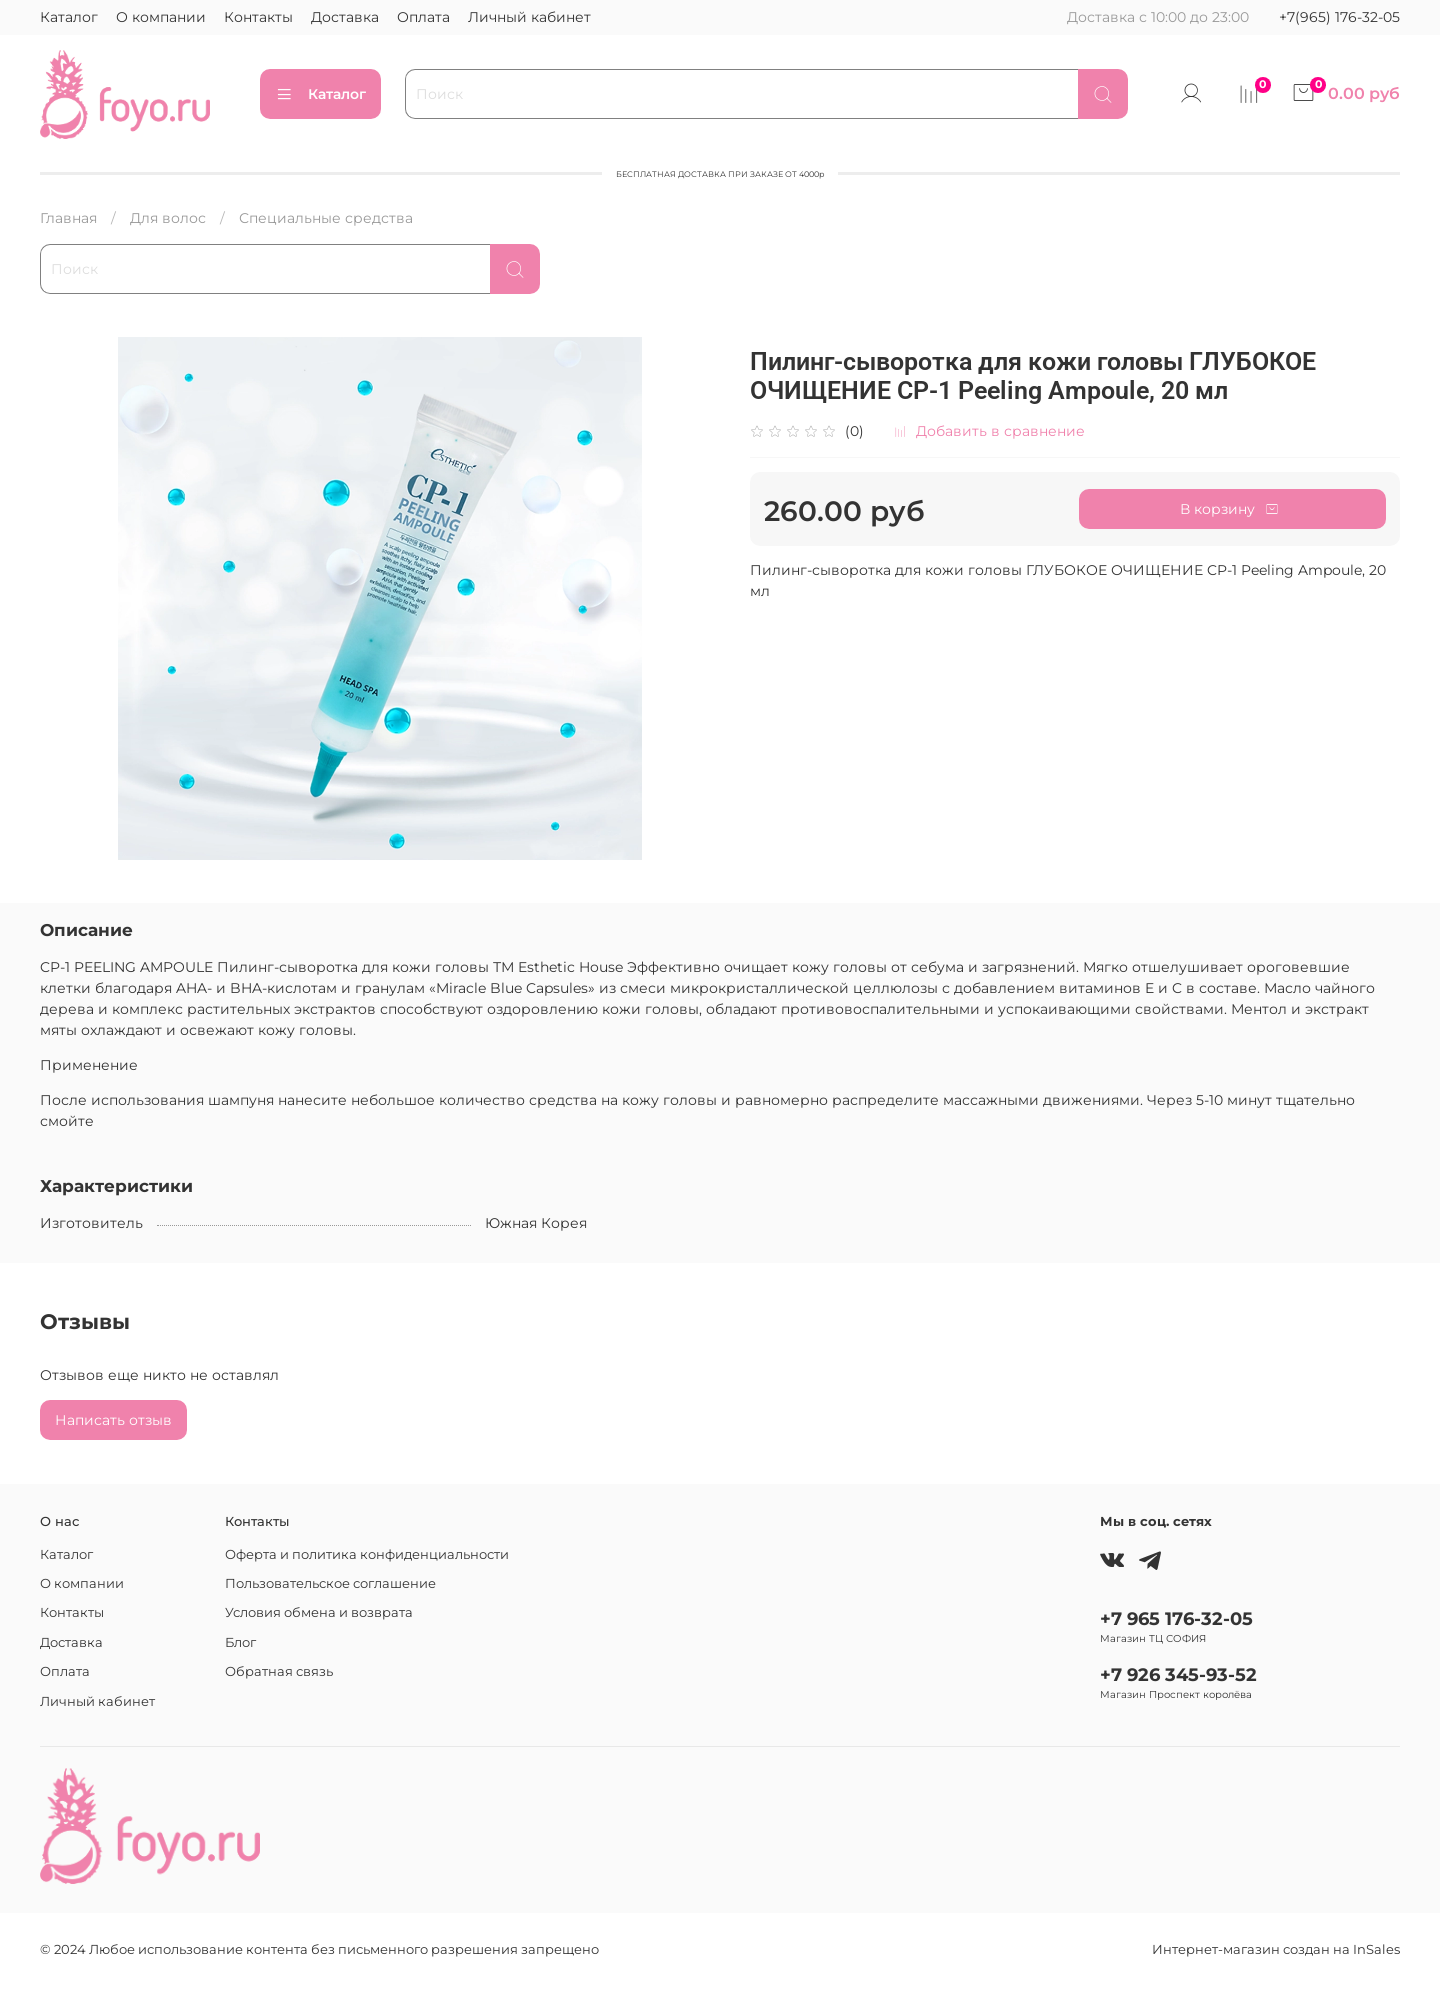 This screenshot has height=1989, width=1440. What do you see at coordinates (168, 218) in the screenshot?
I see `Для волос` at bounding box center [168, 218].